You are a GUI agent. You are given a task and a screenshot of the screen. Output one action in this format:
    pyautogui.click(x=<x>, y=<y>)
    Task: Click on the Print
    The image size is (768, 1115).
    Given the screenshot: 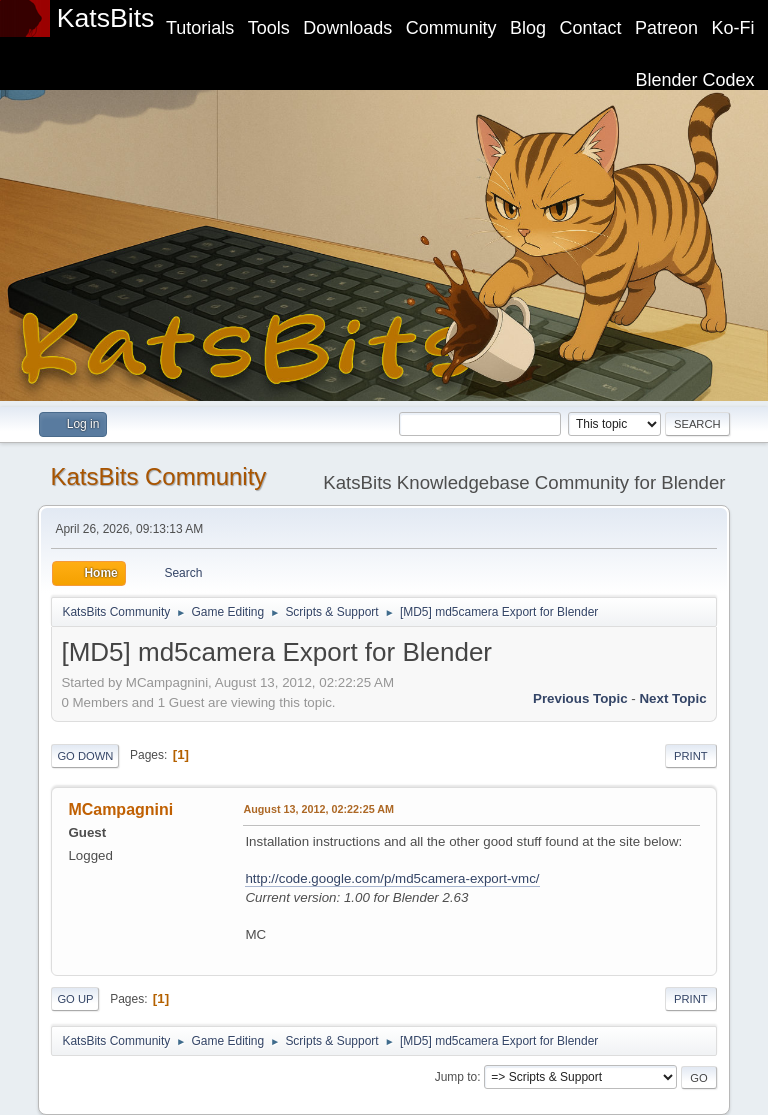 What is the action you would take?
    pyautogui.click(x=691, y=756)
    